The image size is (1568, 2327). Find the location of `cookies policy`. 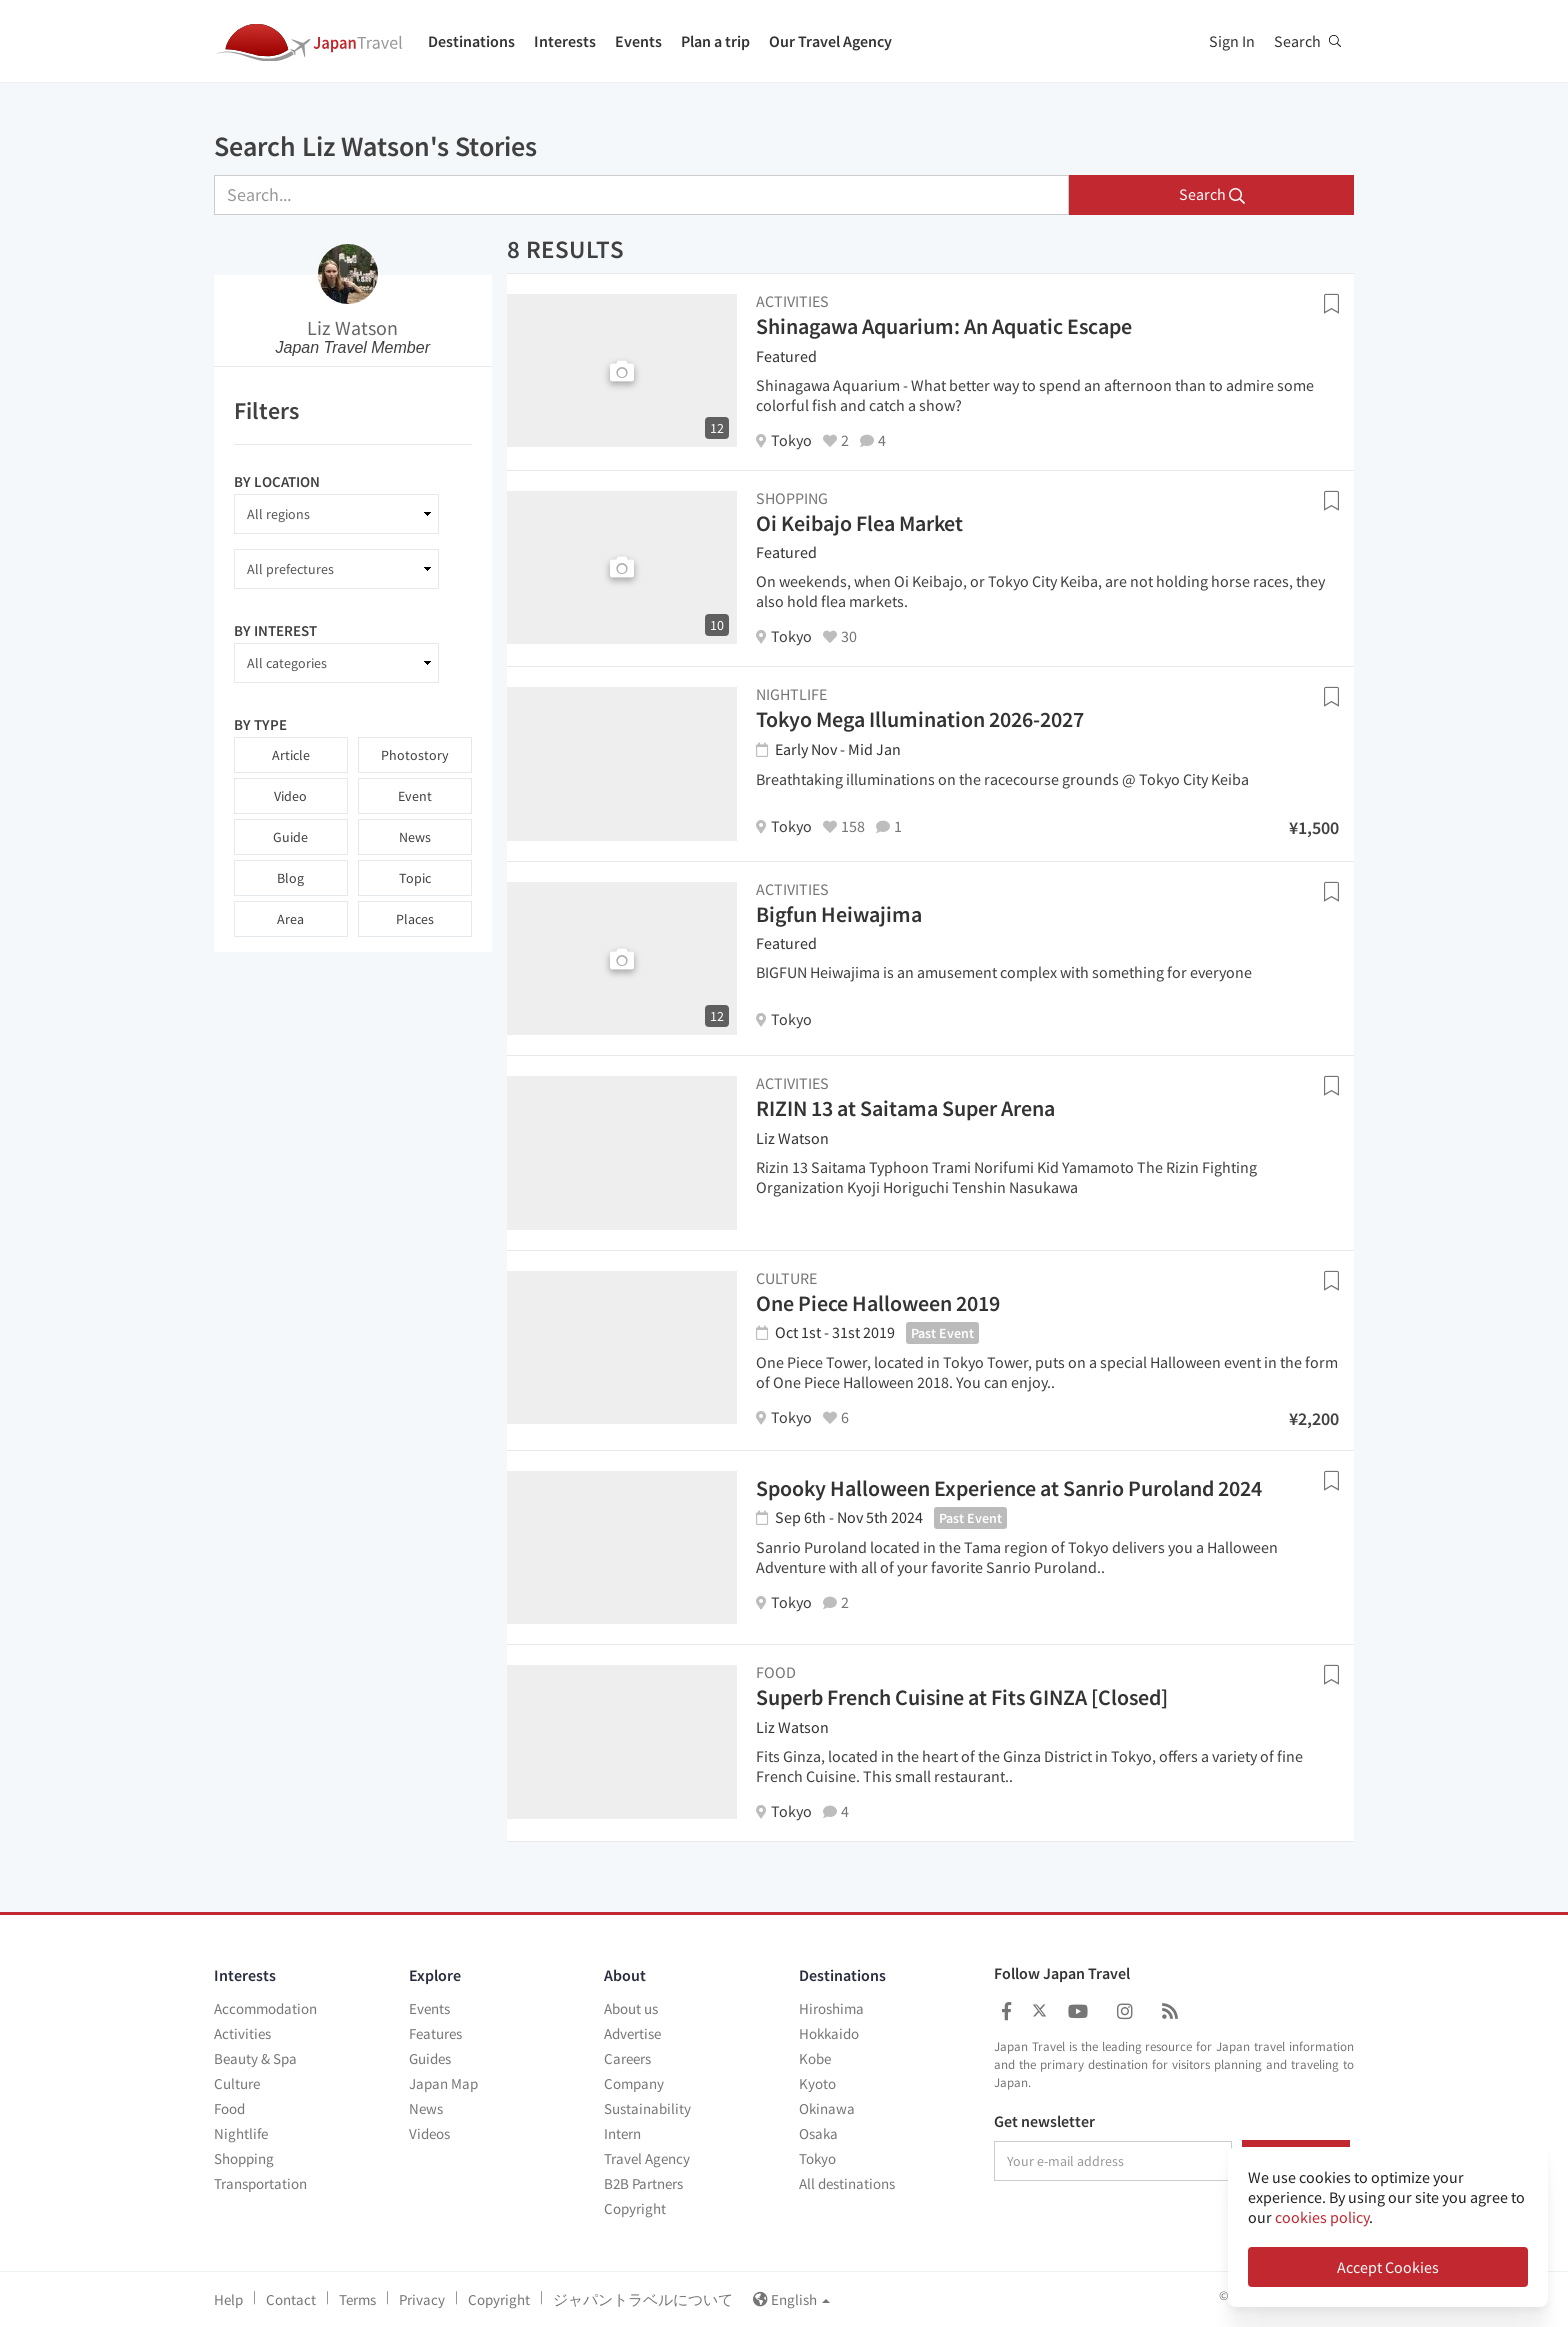

cookies policy is located at coordinates (1322, 2217).